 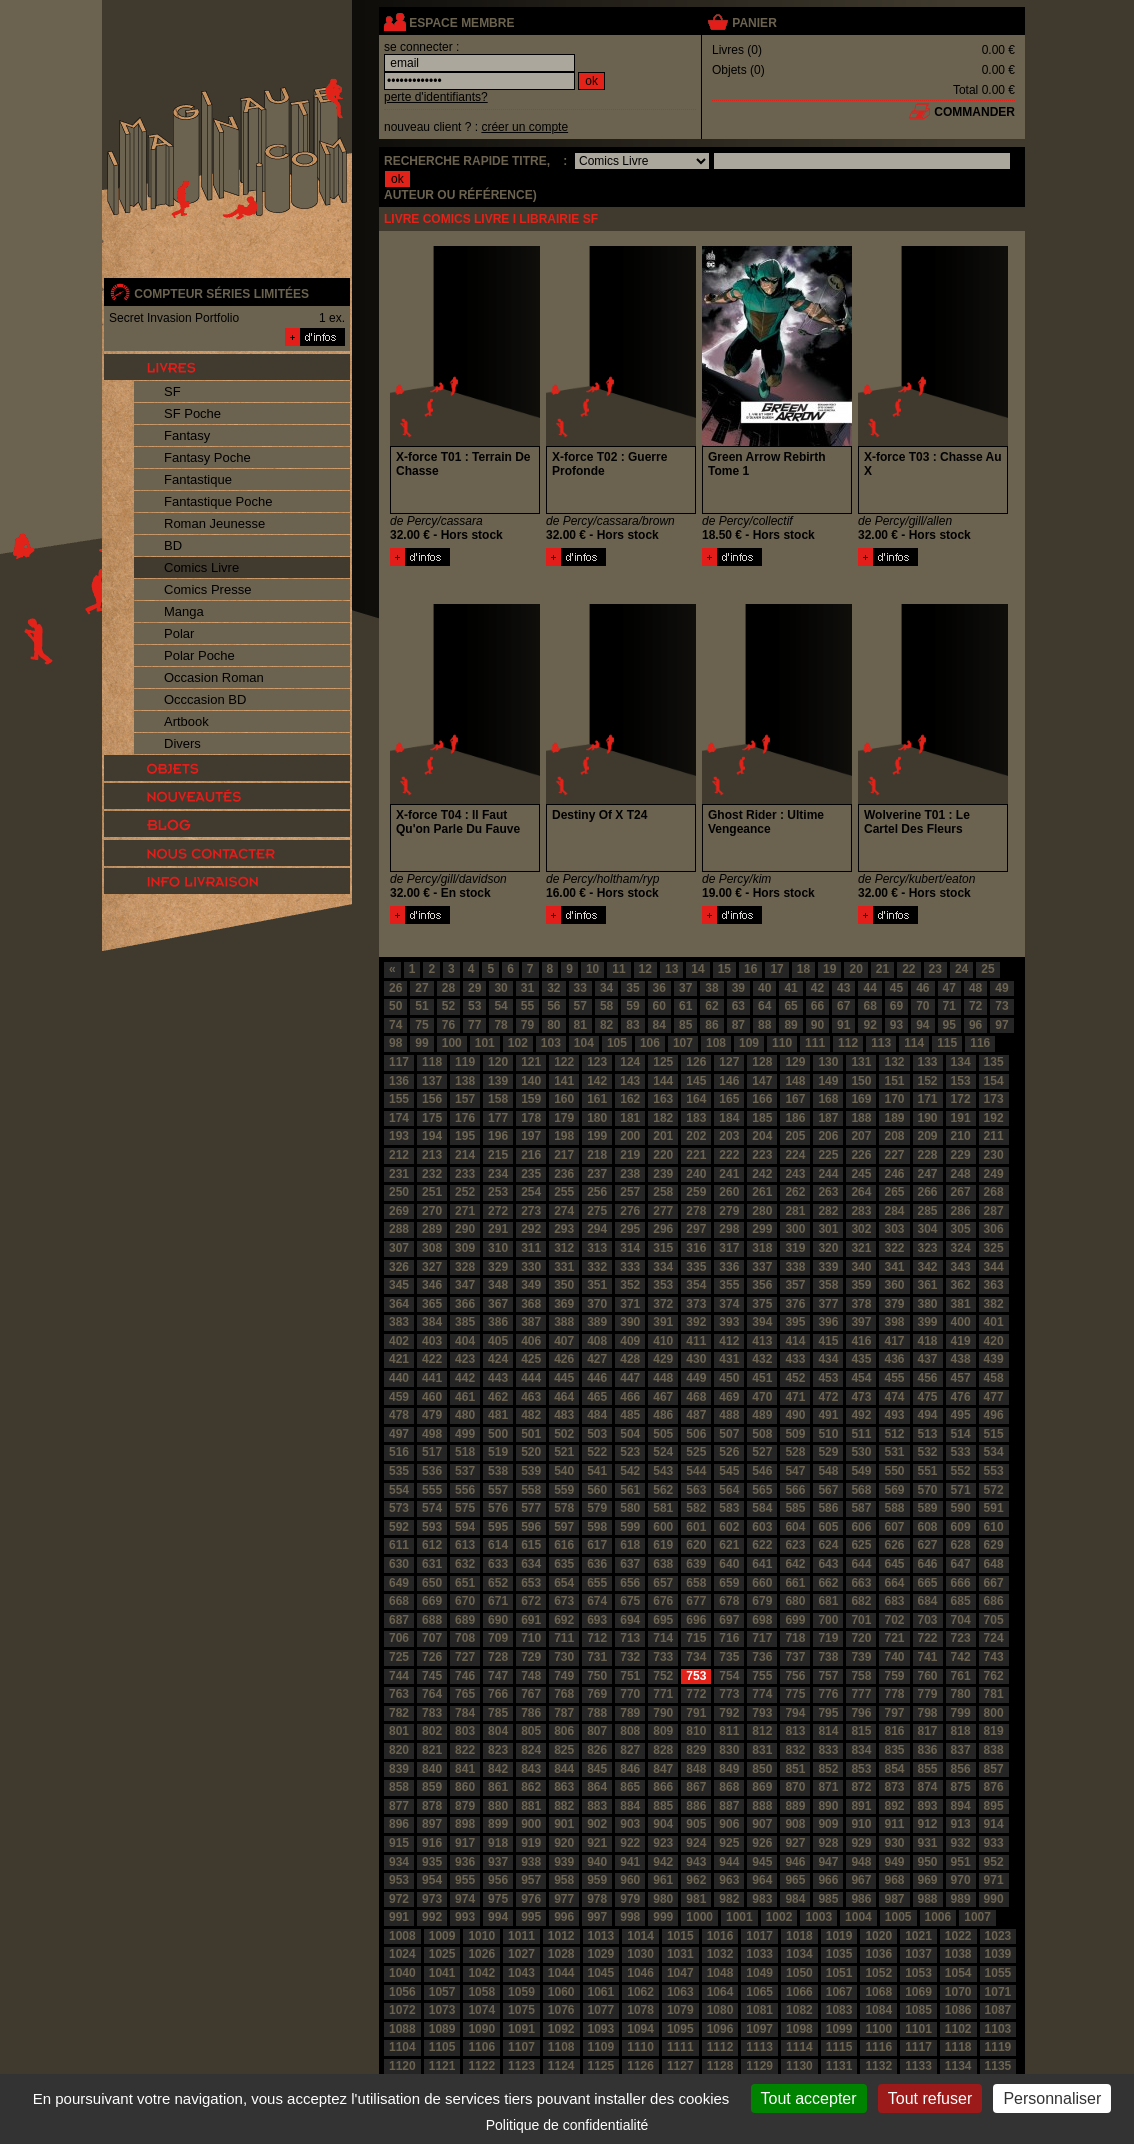 What do you see at coordinates (399, 1378) in the screenshot?
I see `440` at bounding box center [399, 1378].